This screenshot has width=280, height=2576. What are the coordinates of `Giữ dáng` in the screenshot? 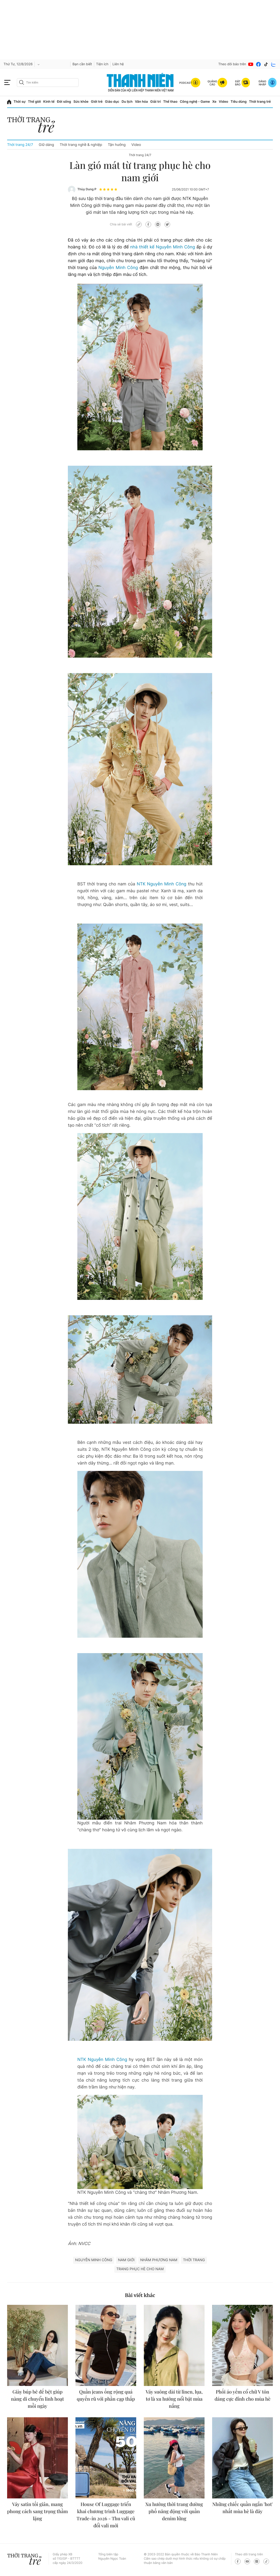 It's located at (46, 144).